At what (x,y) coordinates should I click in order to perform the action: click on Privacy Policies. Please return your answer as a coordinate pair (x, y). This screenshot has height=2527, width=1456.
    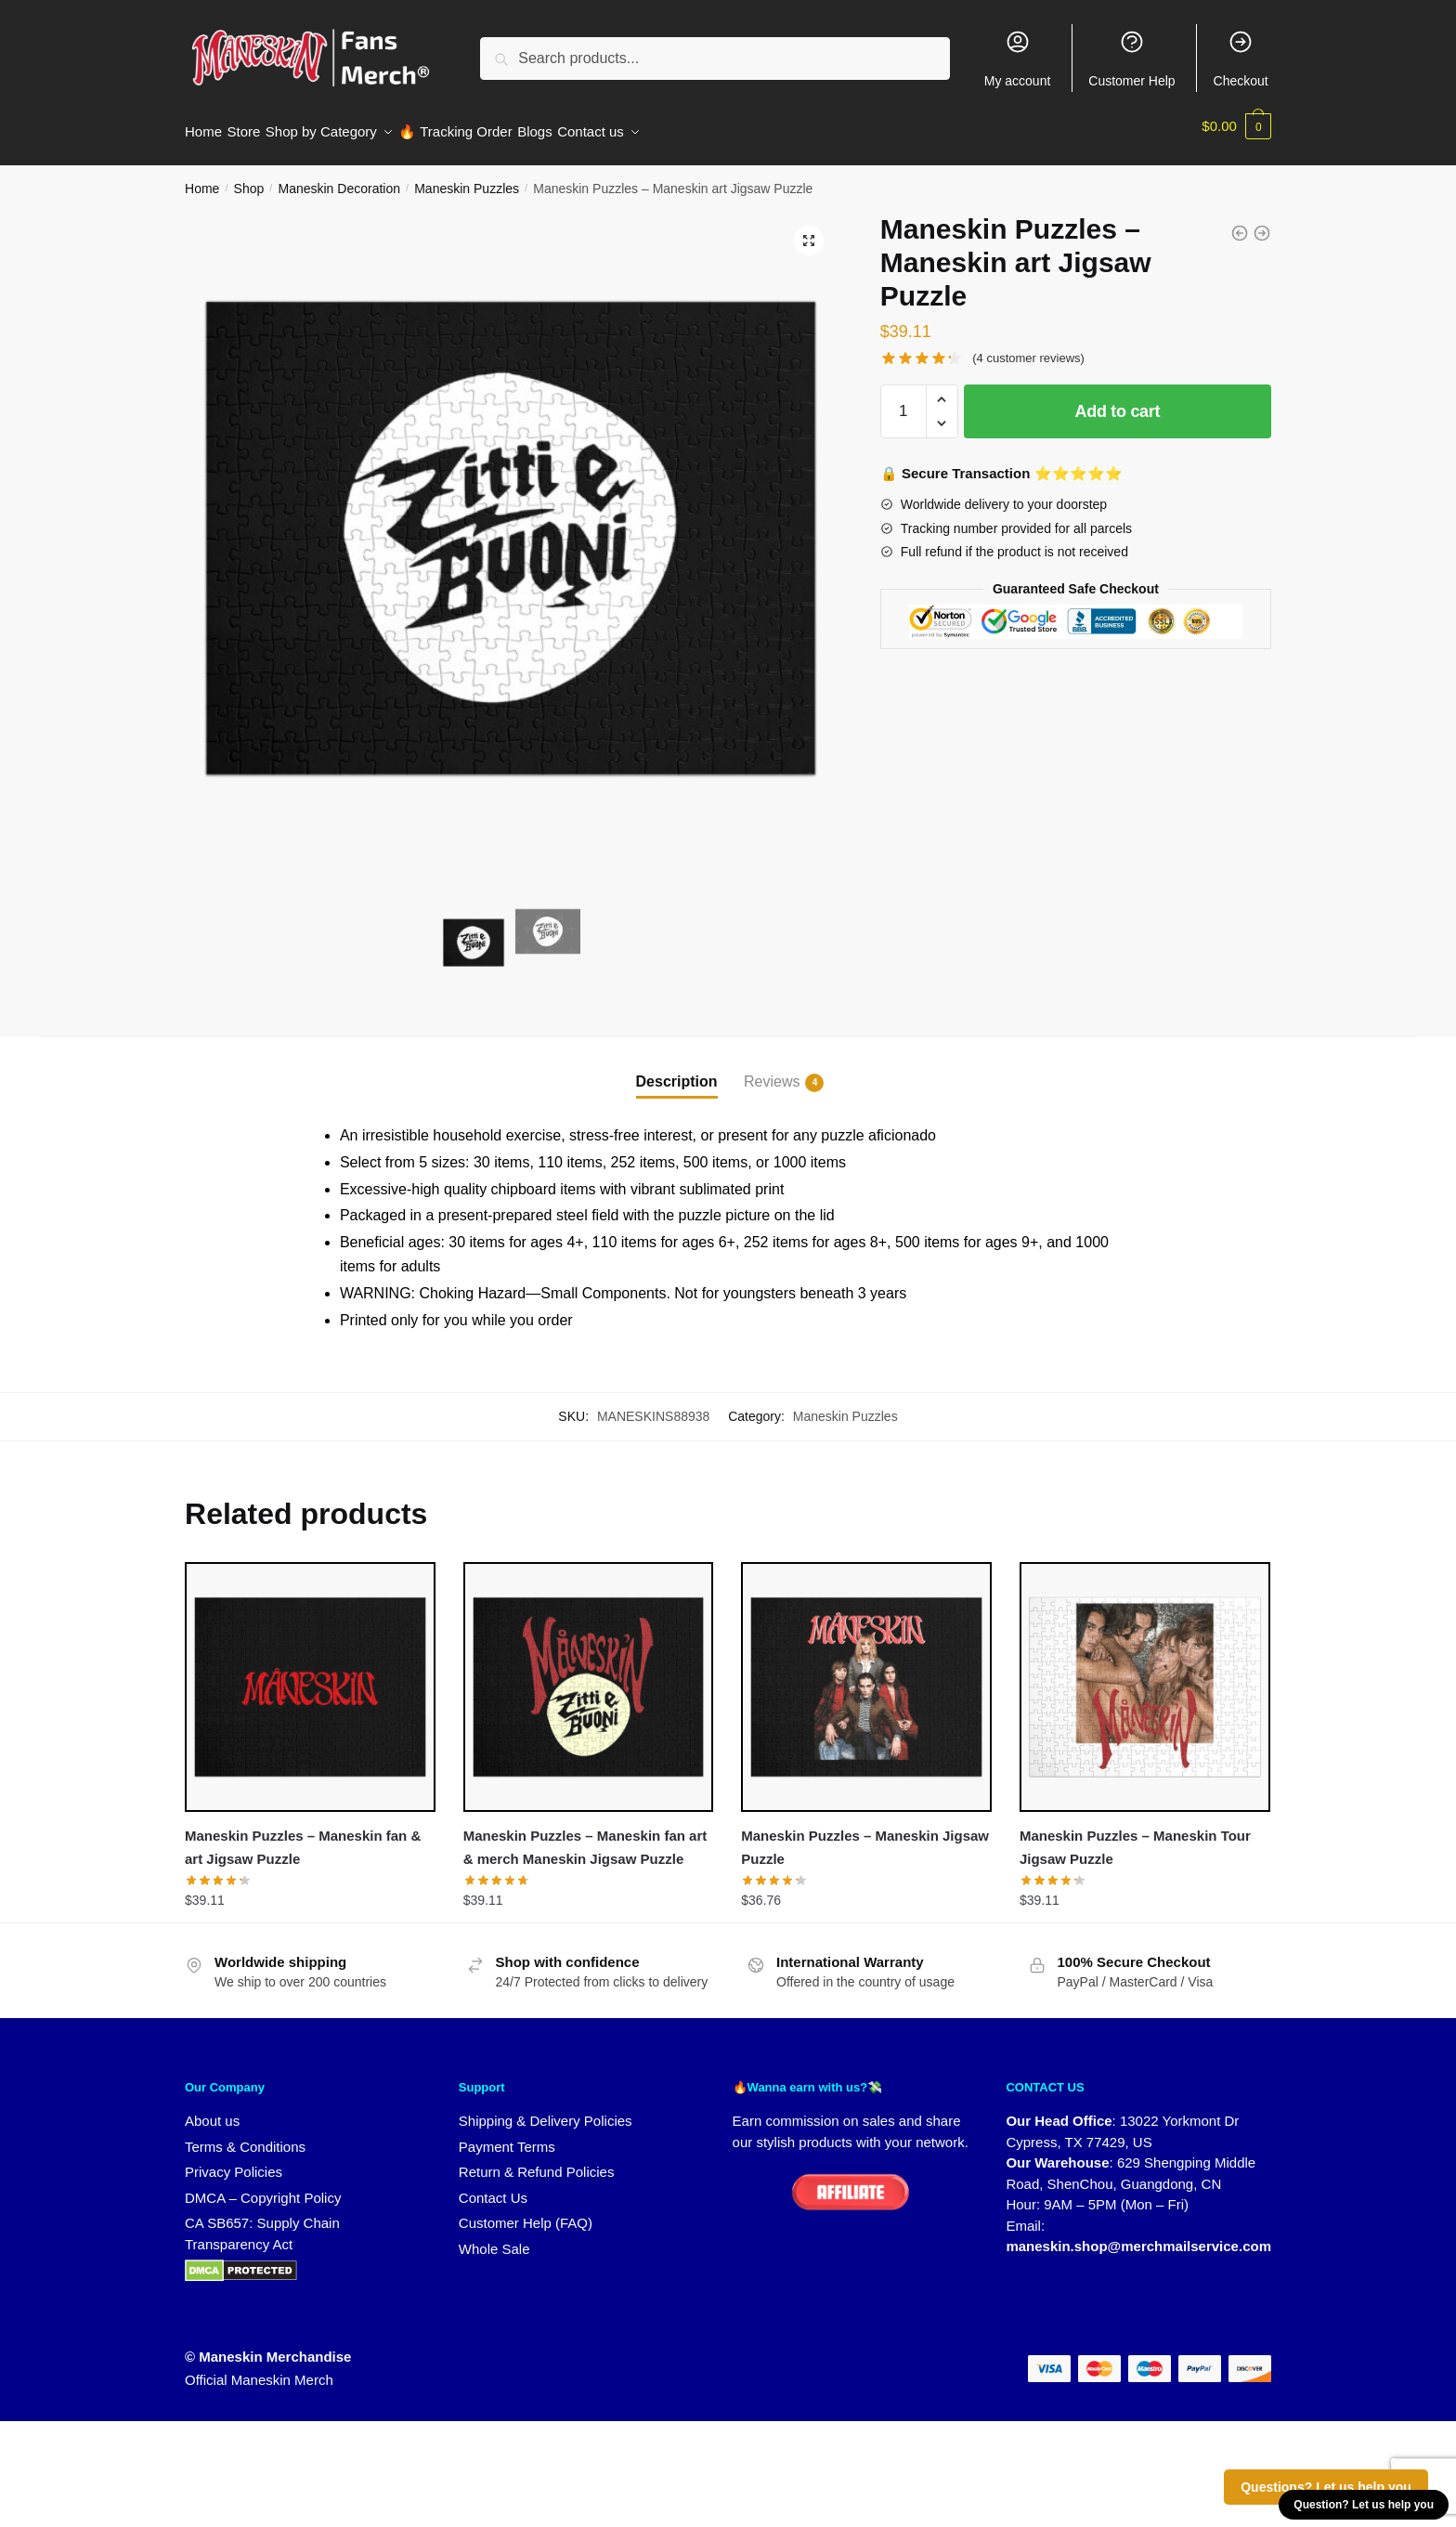
    Looking at the image, I should click on (233, 2161).